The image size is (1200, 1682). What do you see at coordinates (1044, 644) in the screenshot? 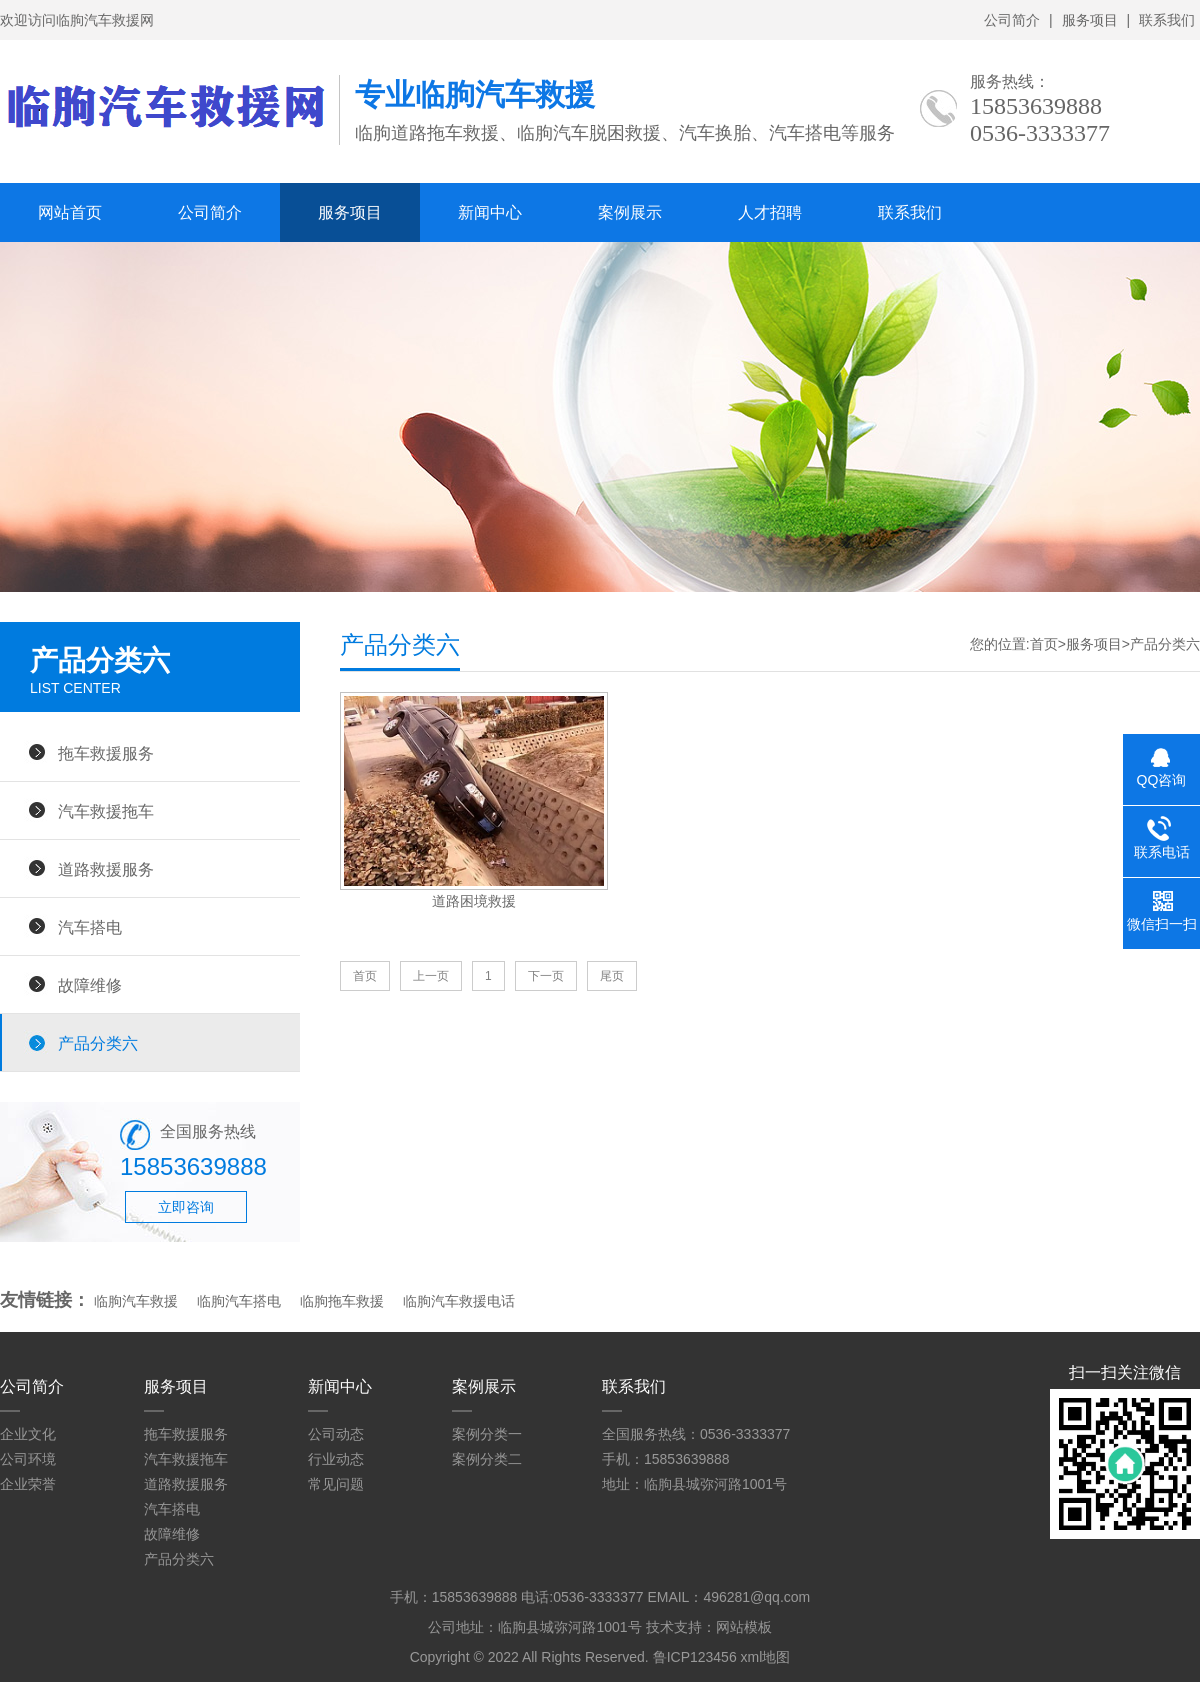
I see `首页` at bounding box center [1044, 644].